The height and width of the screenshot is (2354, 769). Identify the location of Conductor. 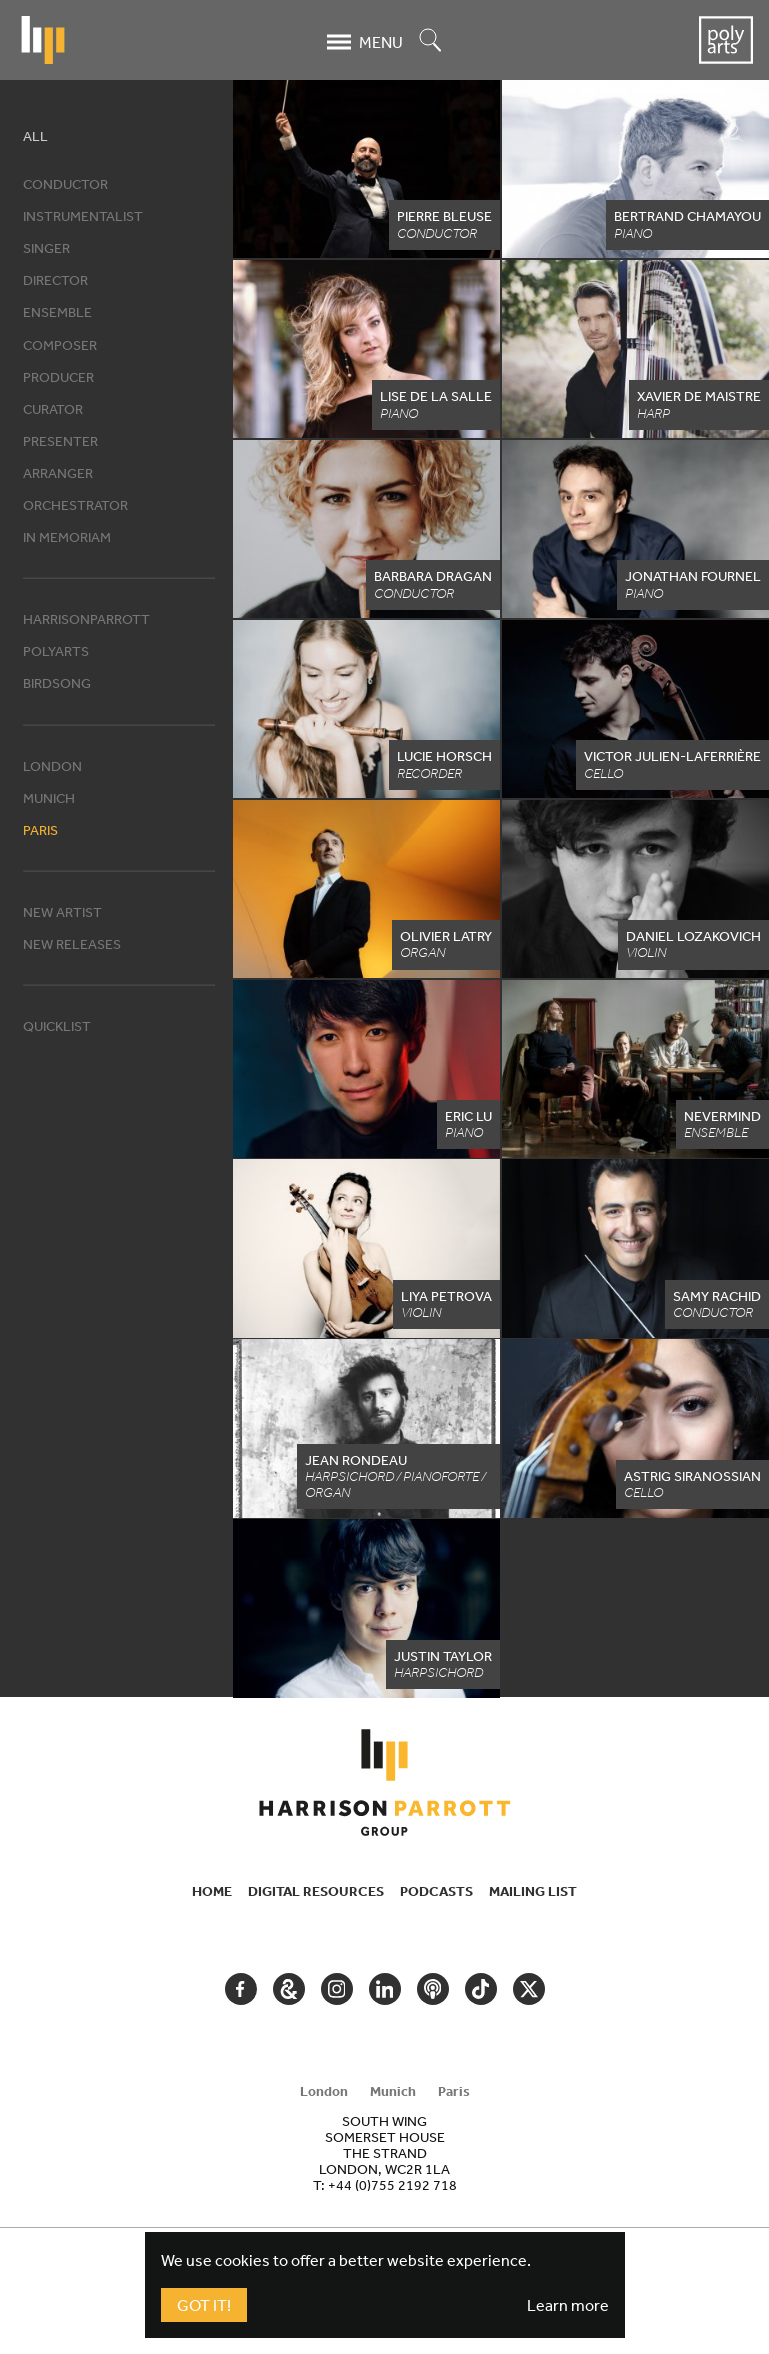
(65, 184).